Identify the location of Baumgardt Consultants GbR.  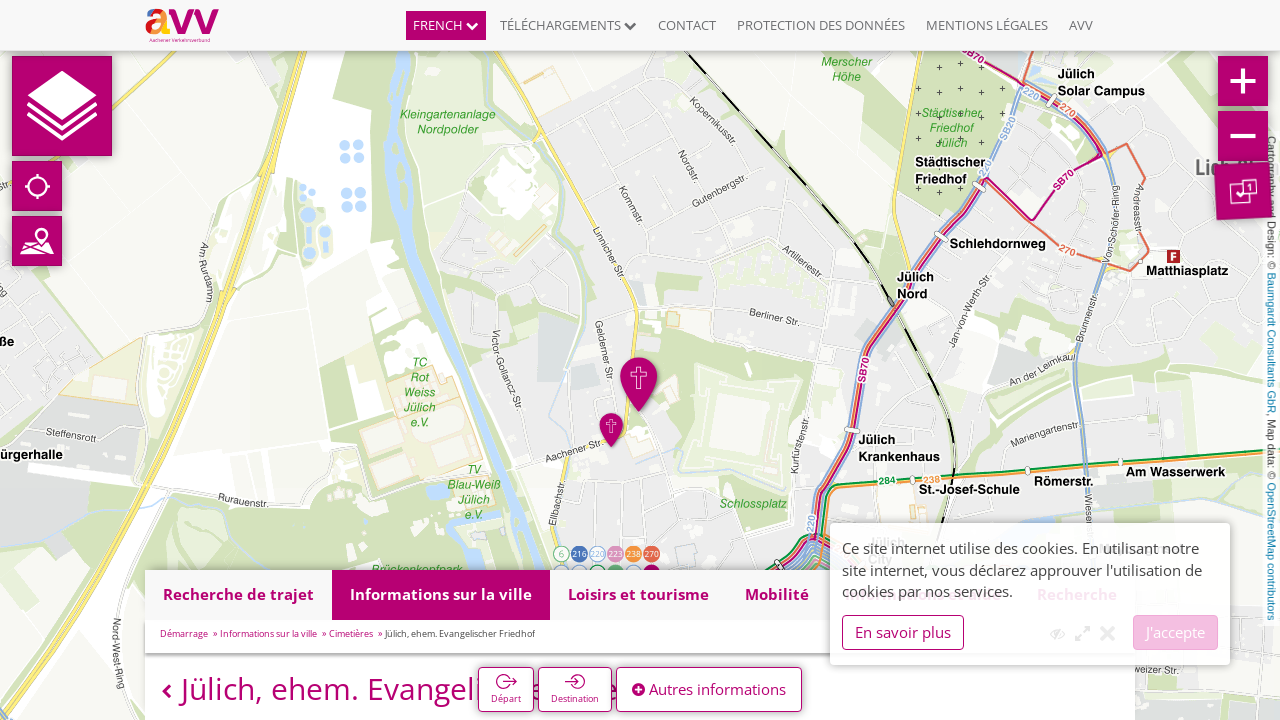
(1272, 343).